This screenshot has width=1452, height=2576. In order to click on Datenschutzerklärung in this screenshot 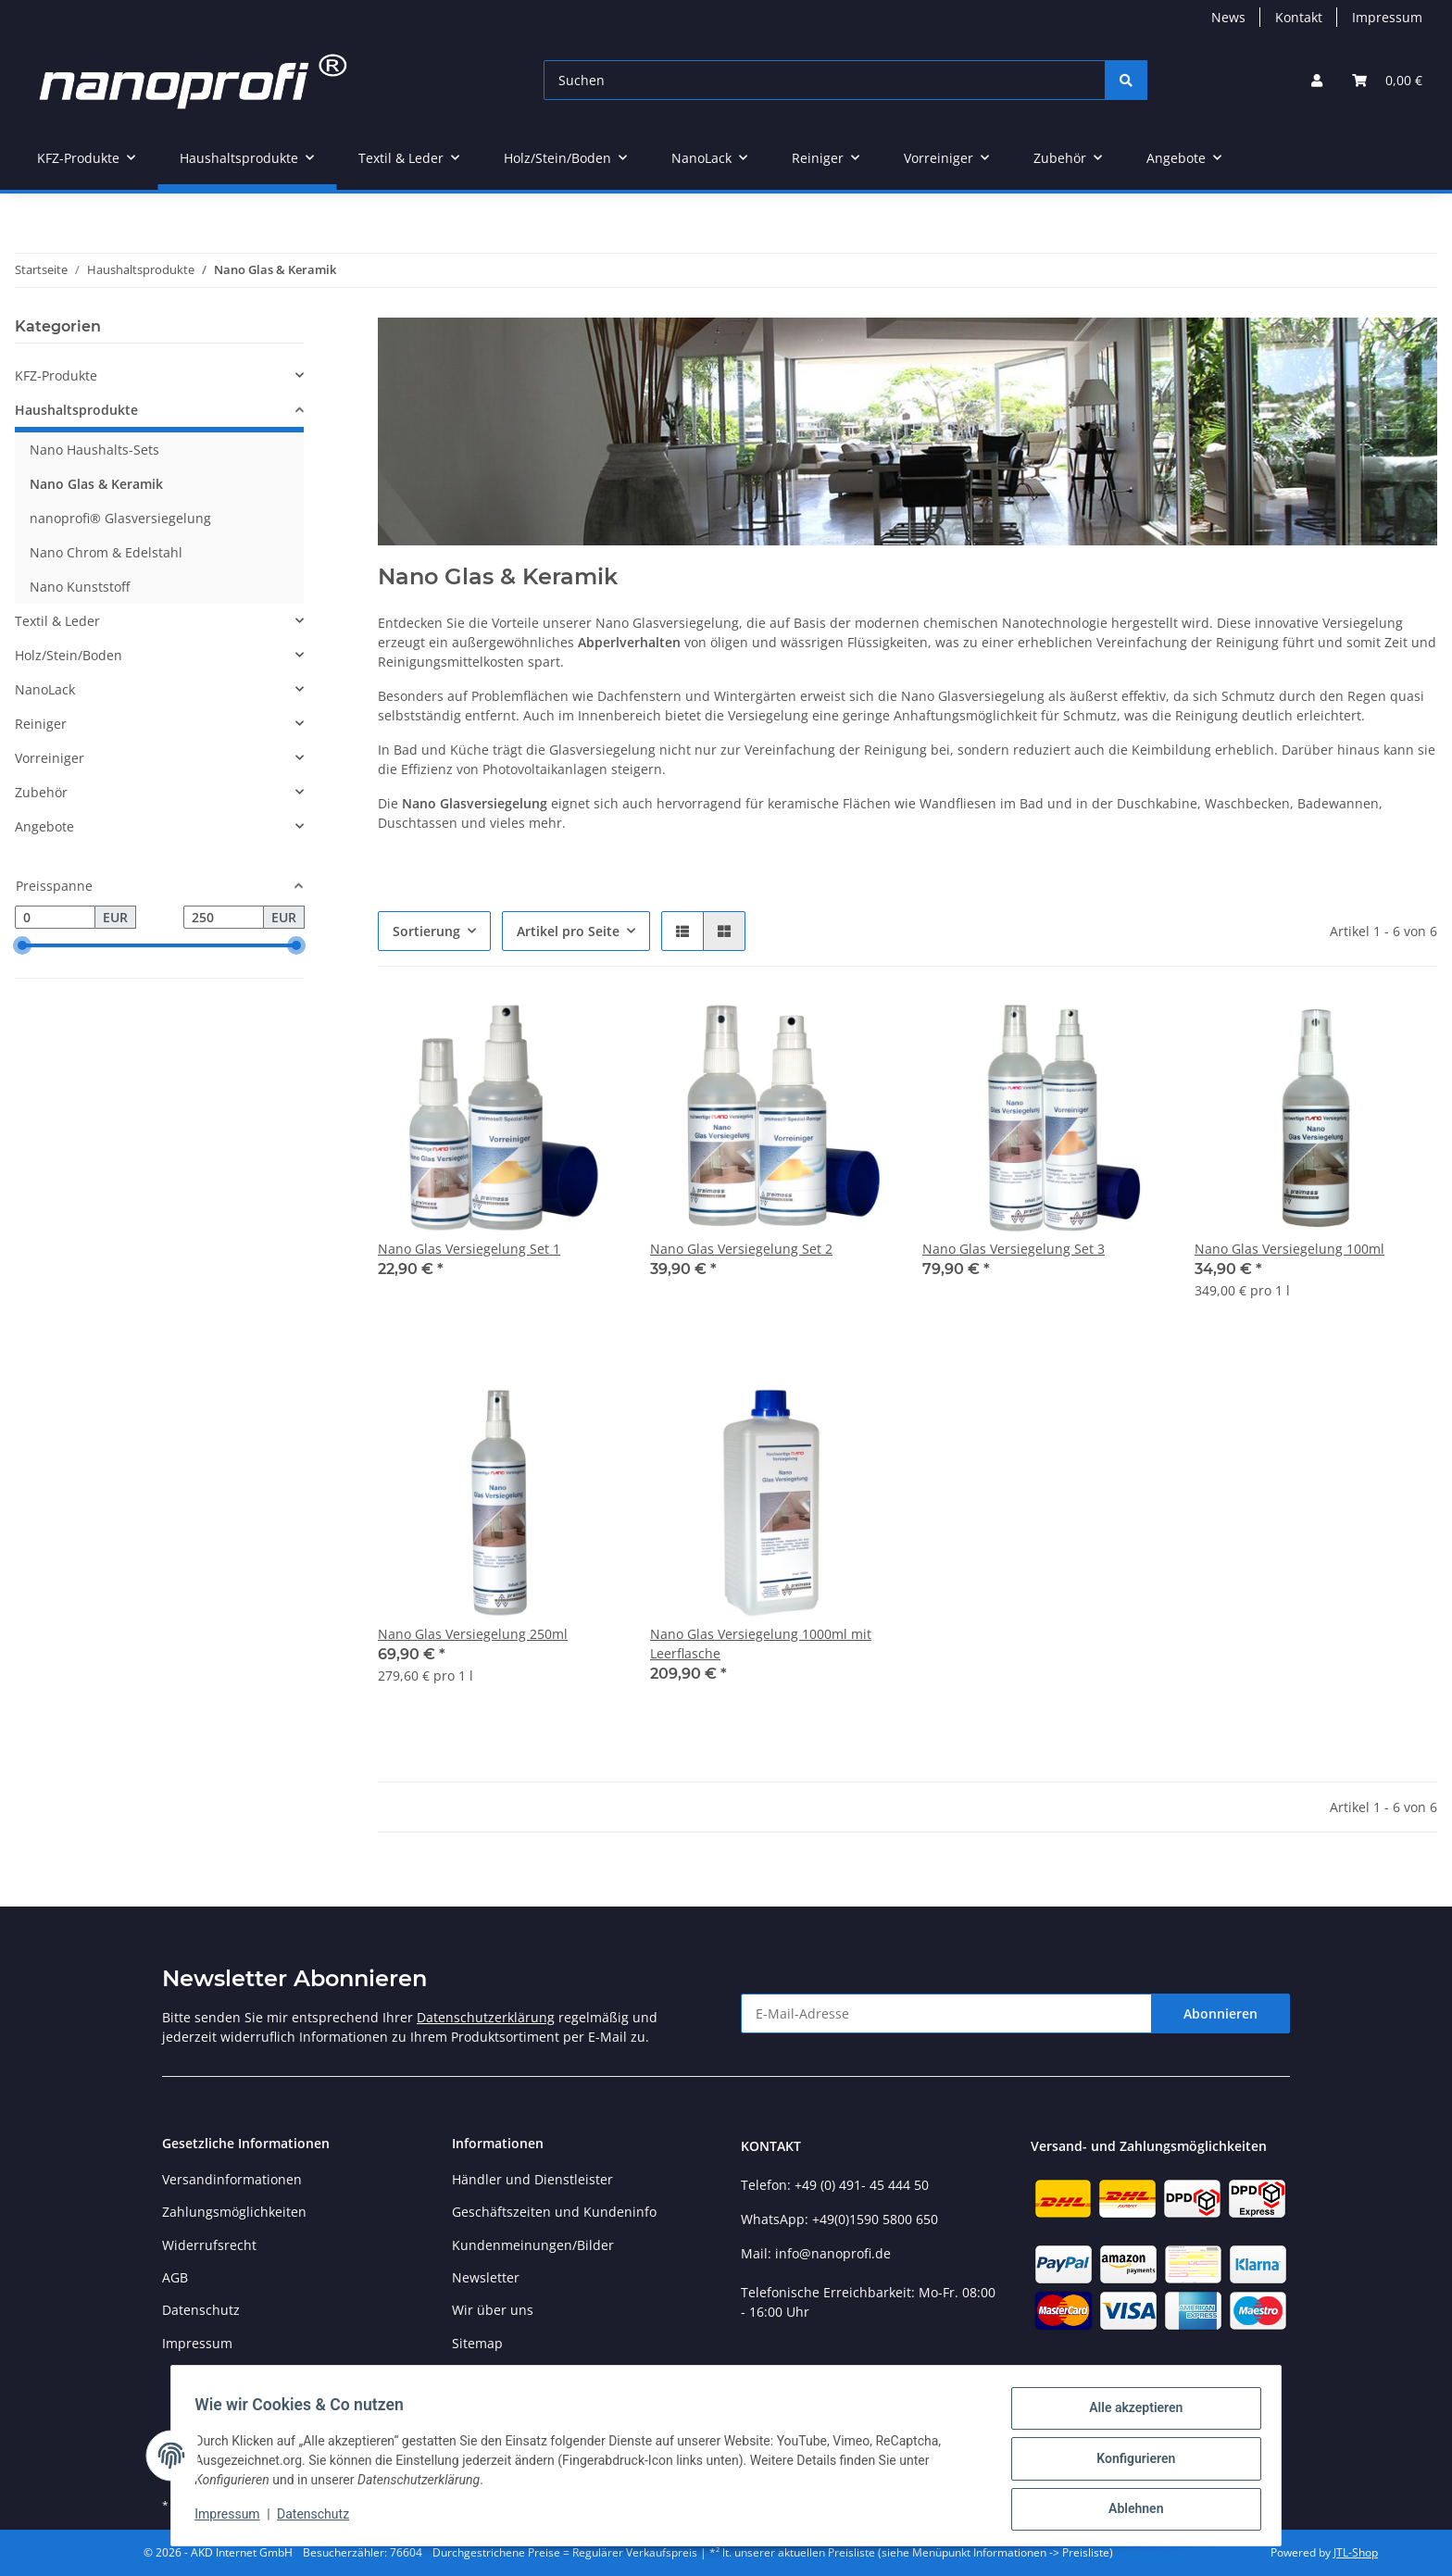, I will do `click(486, 2017)`.